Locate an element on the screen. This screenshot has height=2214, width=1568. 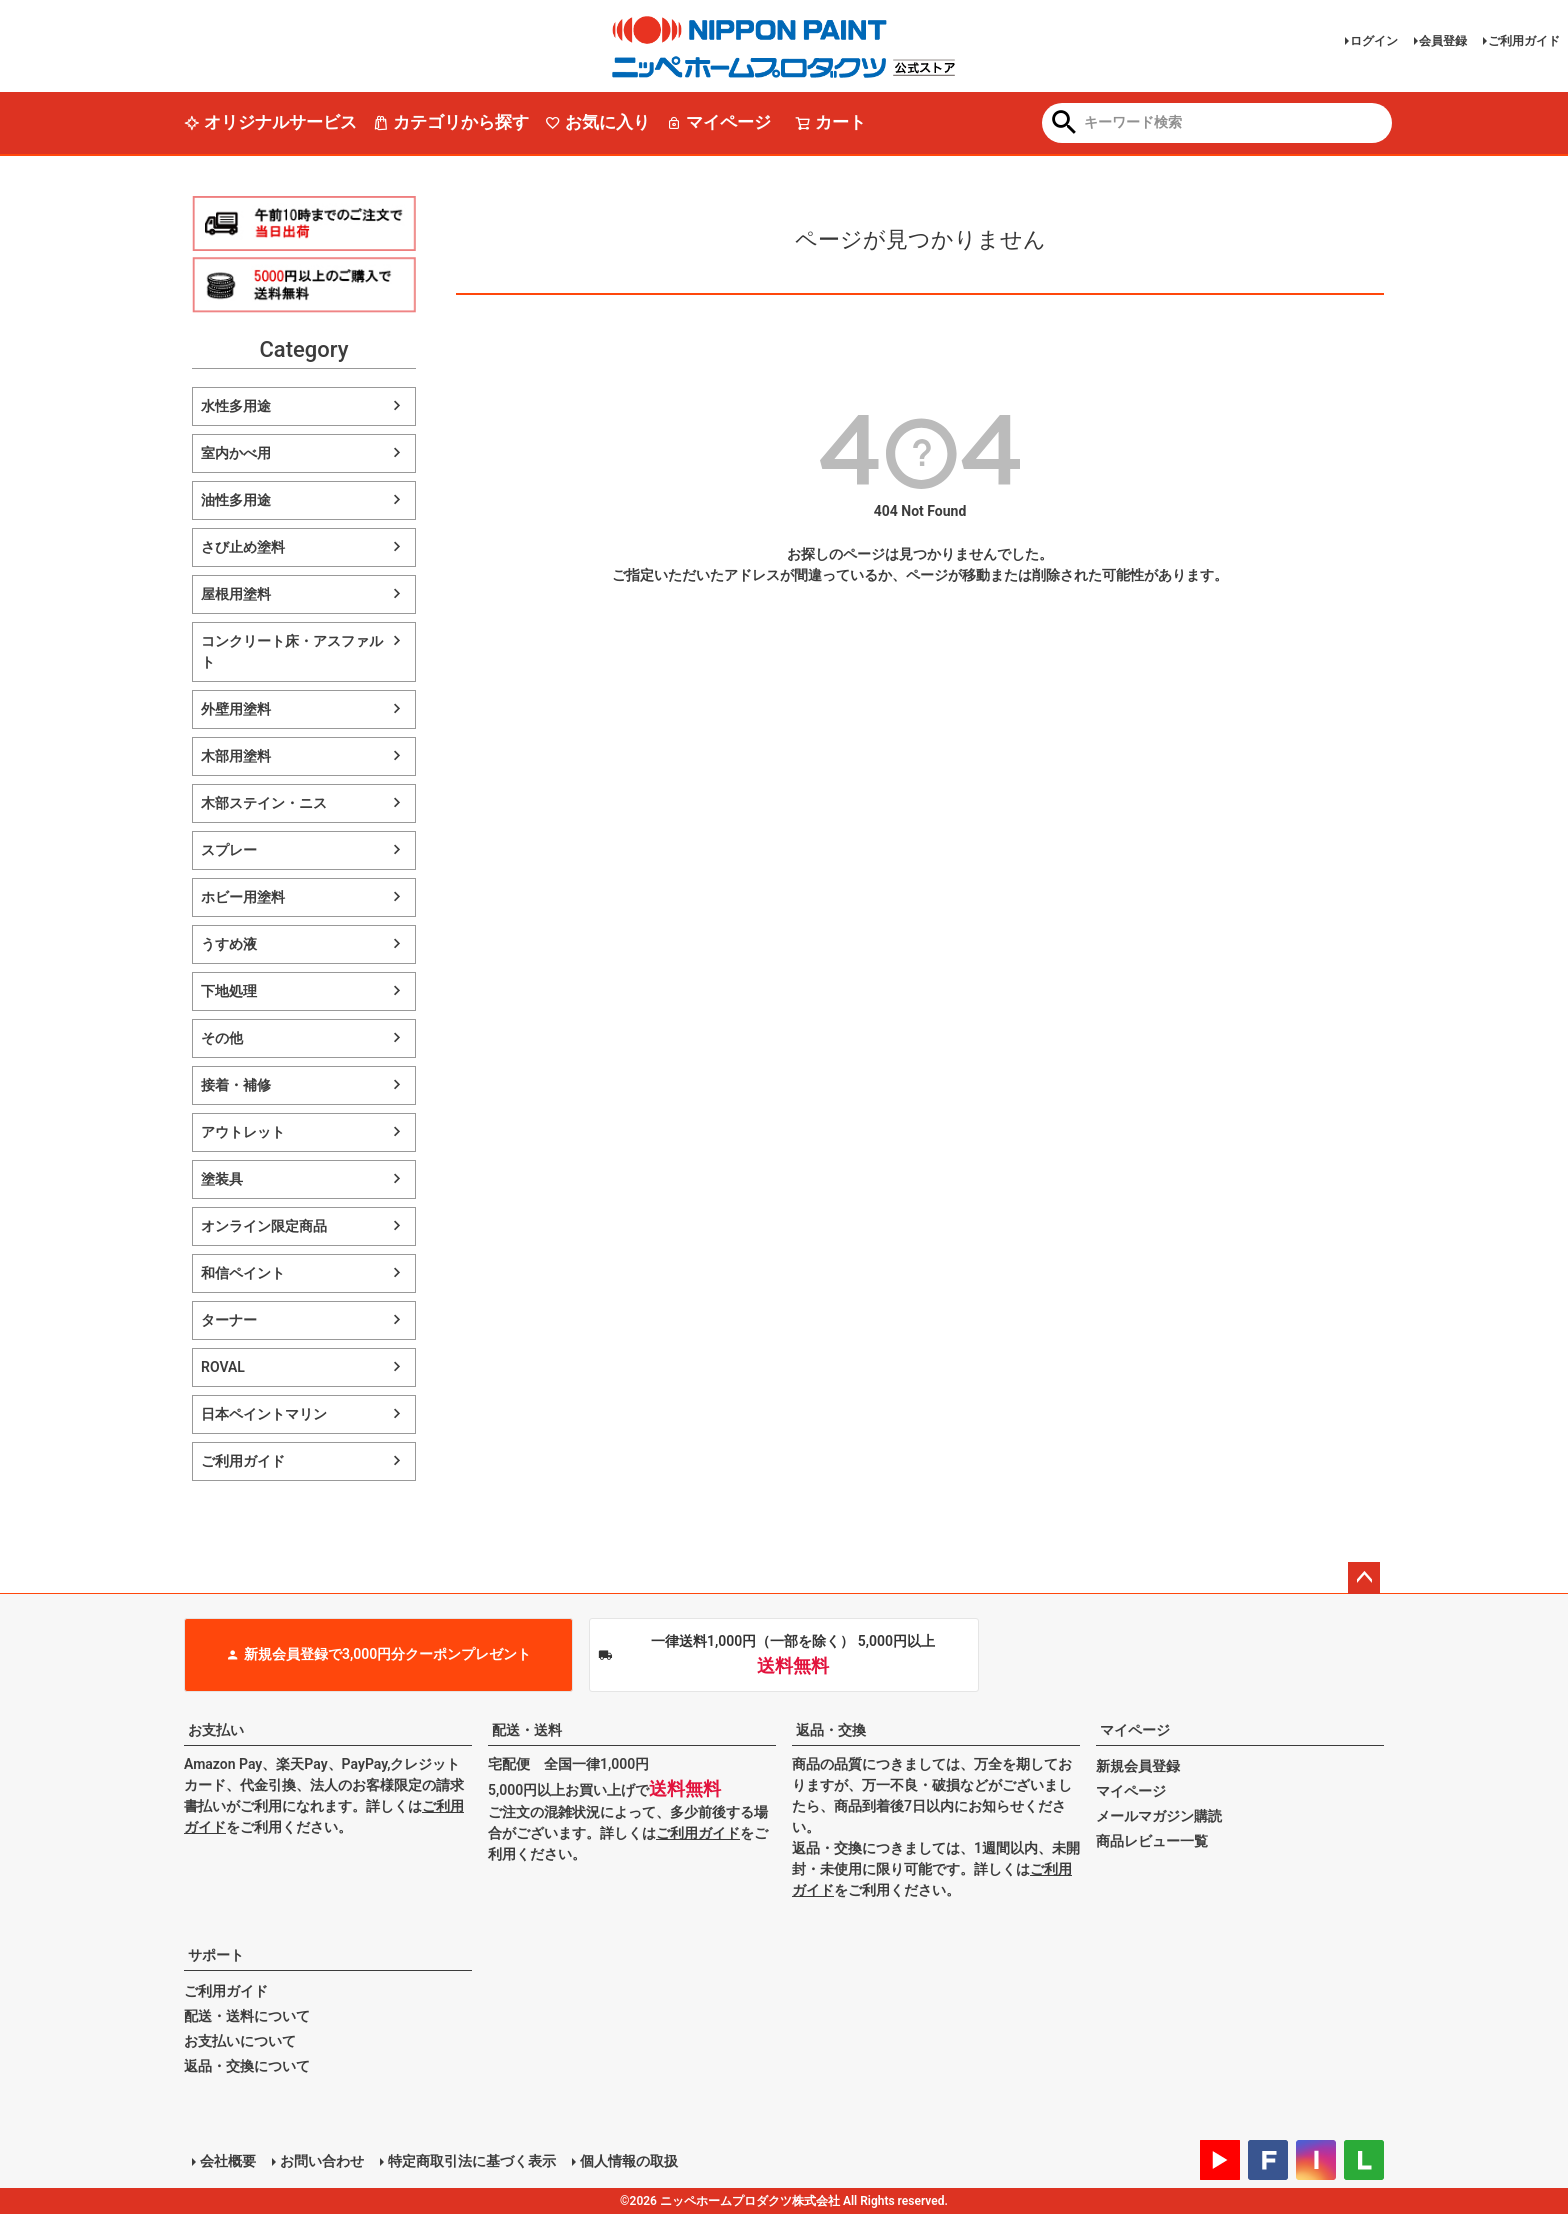
接着・補修 is located at coordinates (236, 1085).